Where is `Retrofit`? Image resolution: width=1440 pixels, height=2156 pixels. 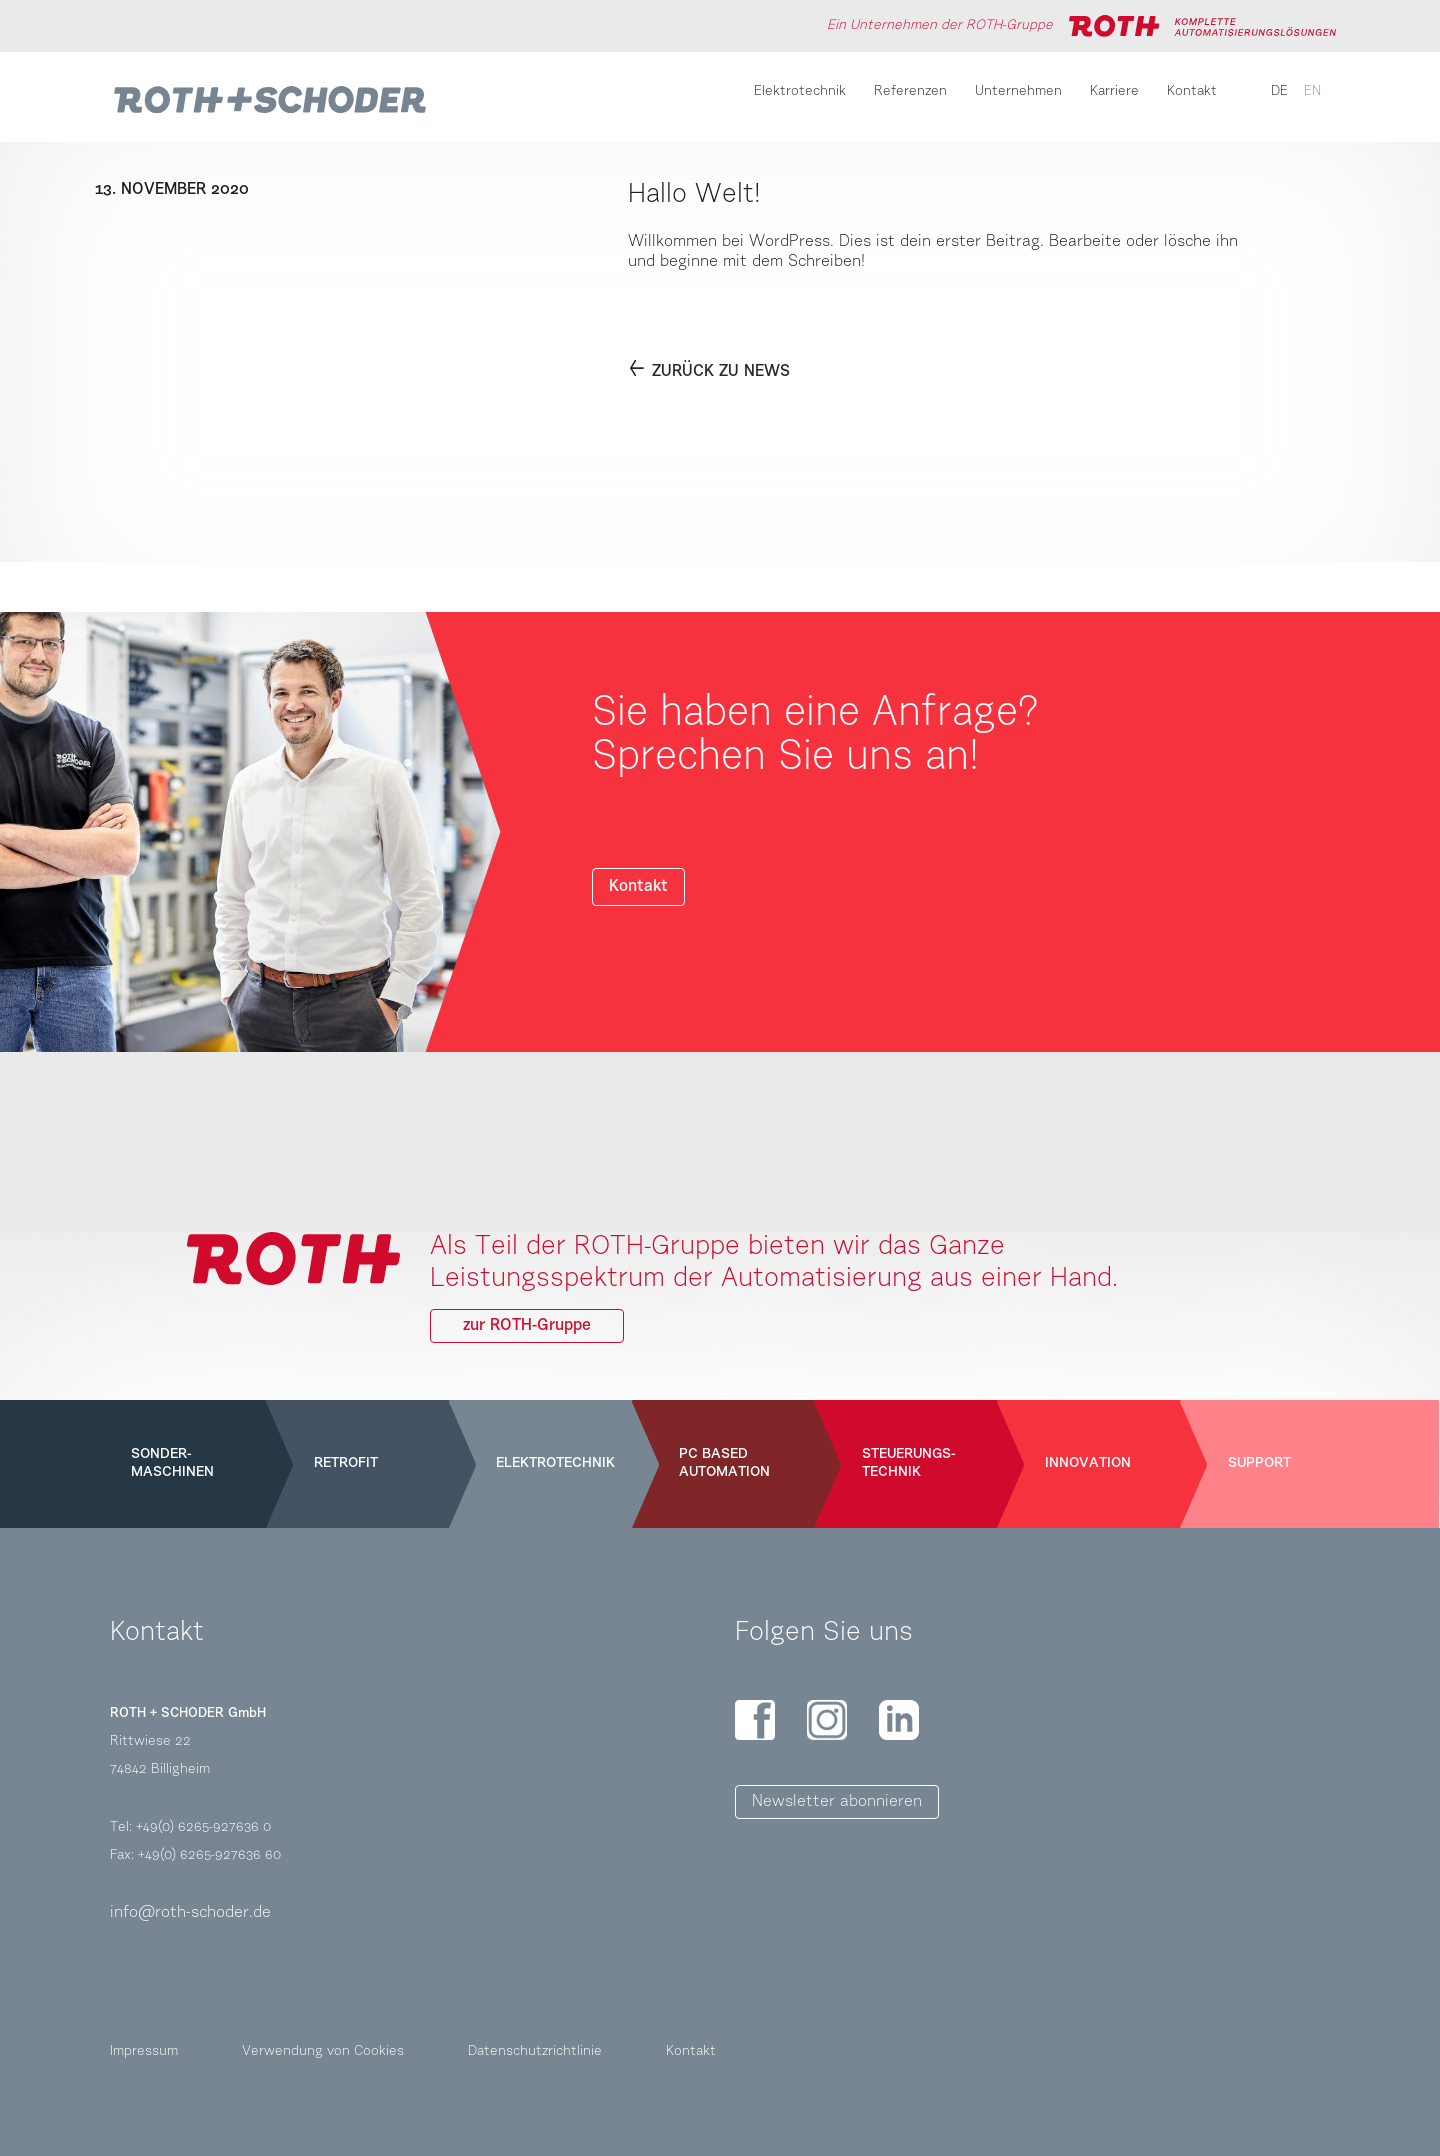
Retrofit is located at coordinates (346, 1463).